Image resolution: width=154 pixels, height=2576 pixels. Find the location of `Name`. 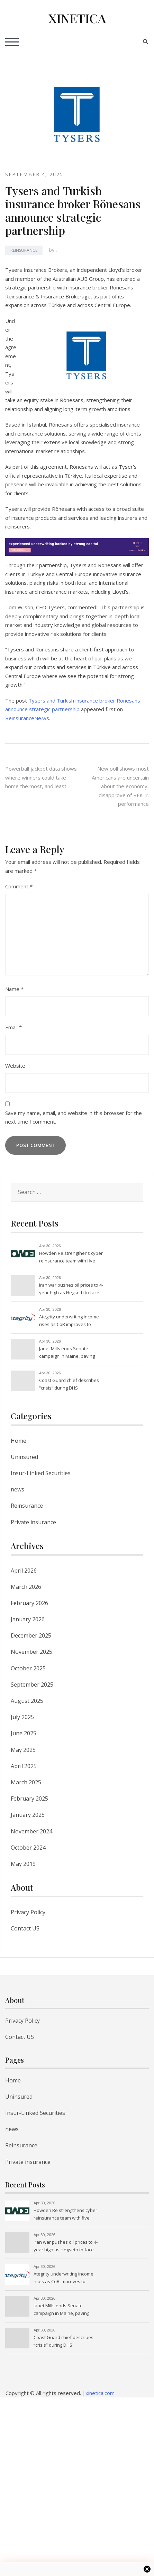

Name is located at coordinates (14, 988).